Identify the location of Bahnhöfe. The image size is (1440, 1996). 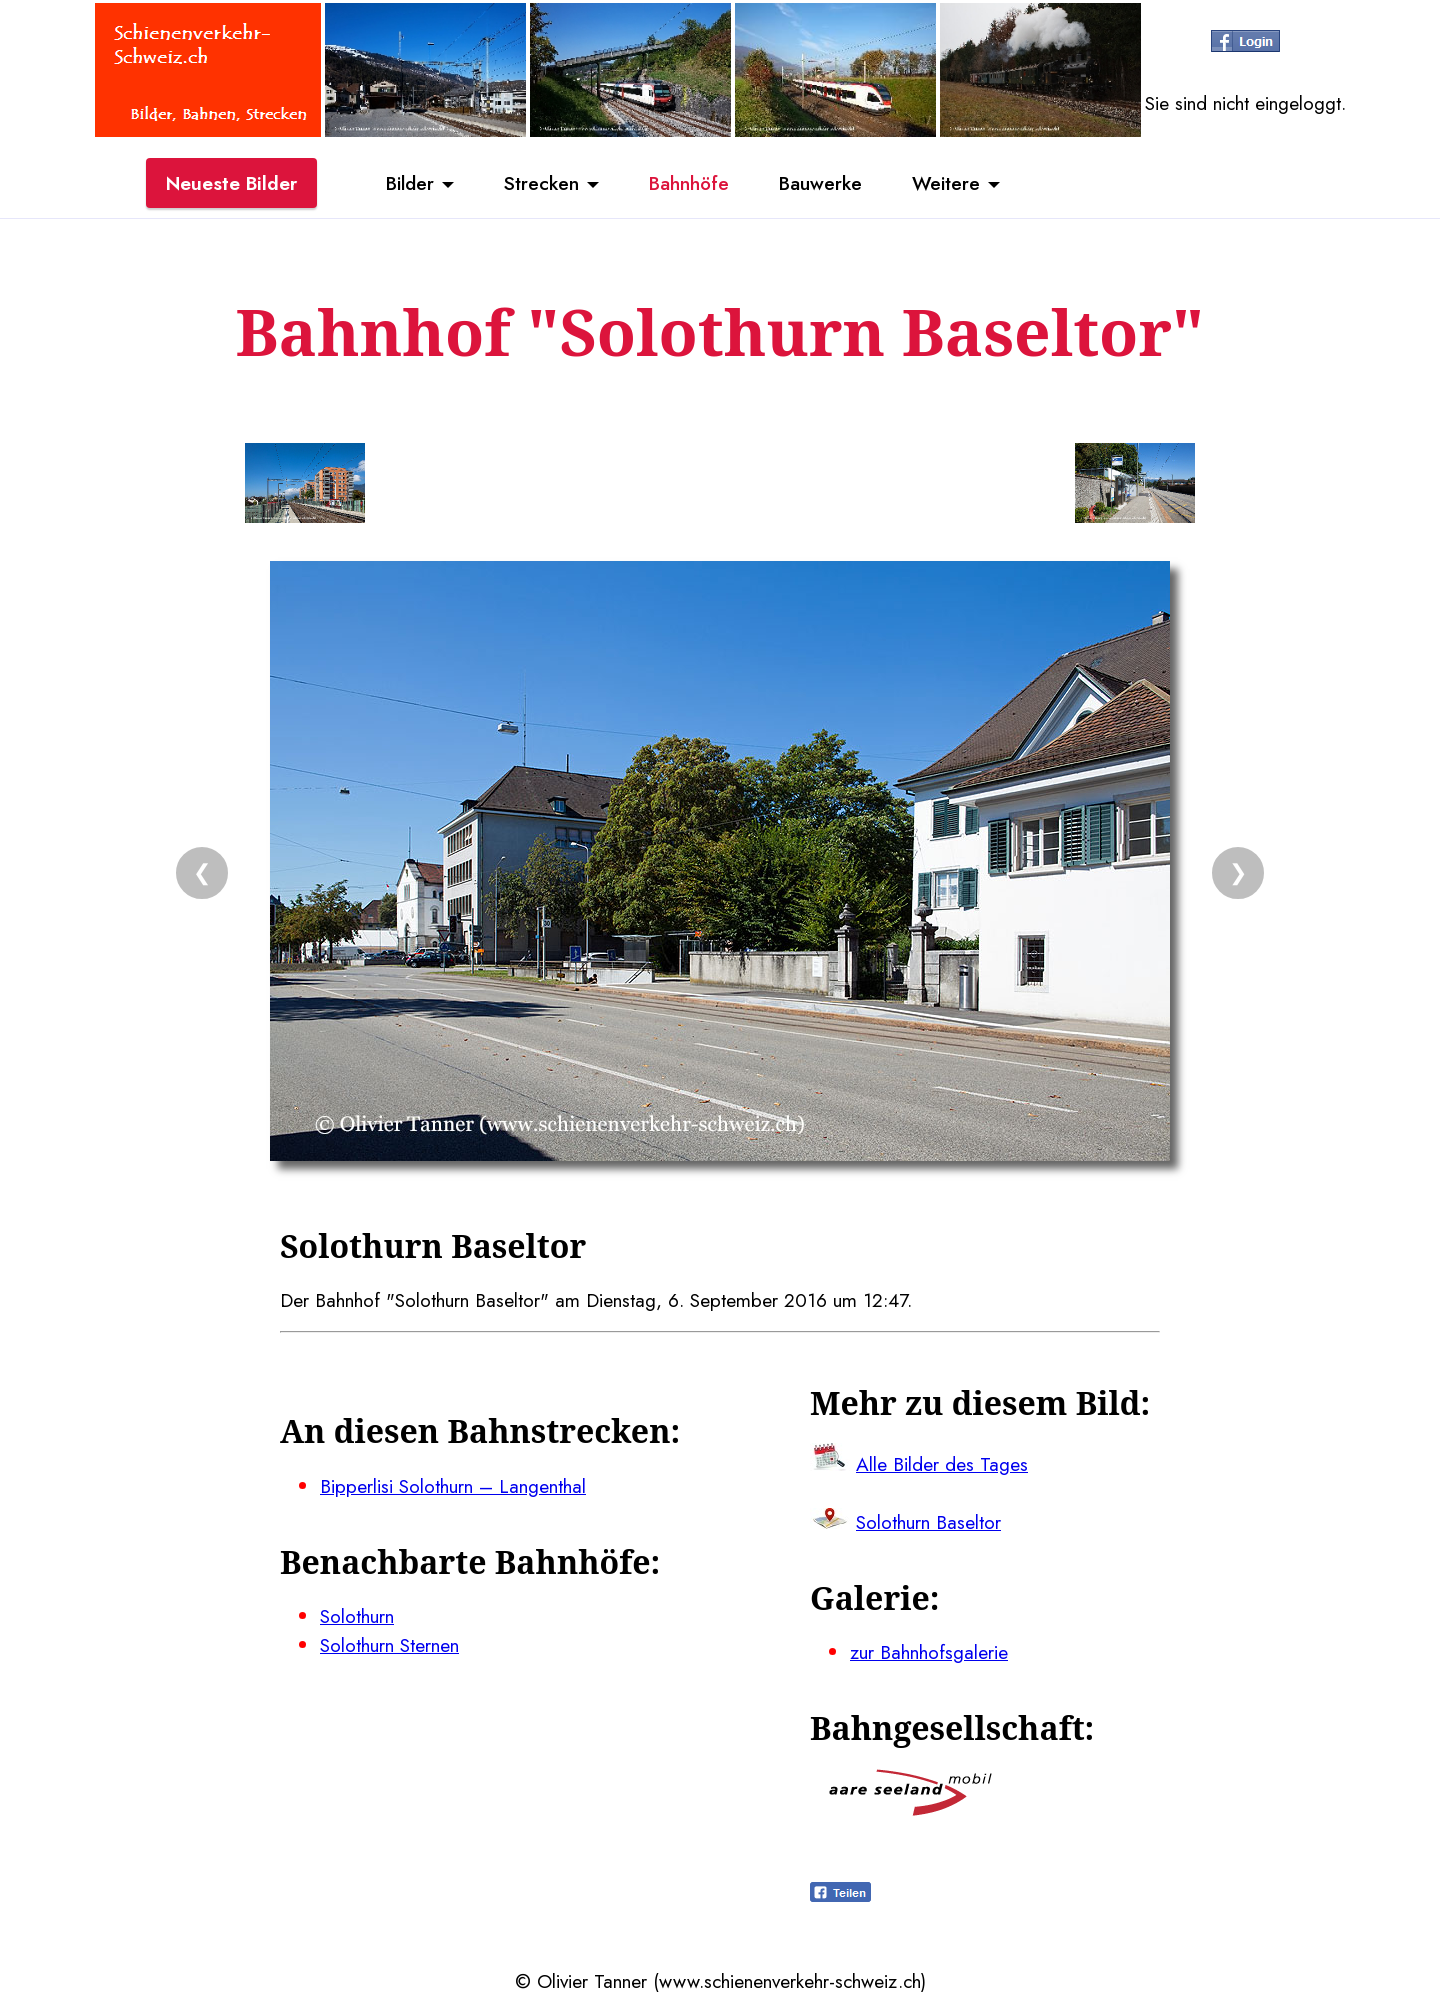
(689, 183).